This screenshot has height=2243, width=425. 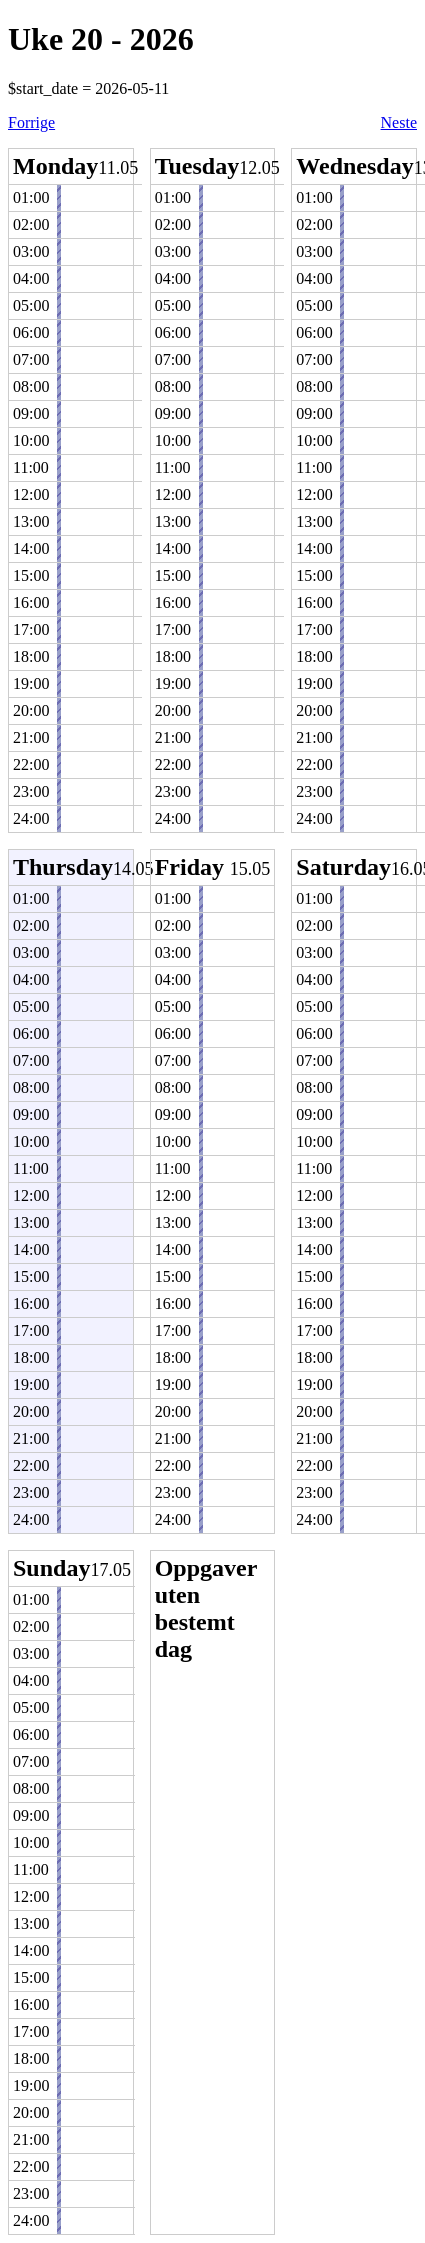 I want to click on Forrige, so click(x=31, y=122).